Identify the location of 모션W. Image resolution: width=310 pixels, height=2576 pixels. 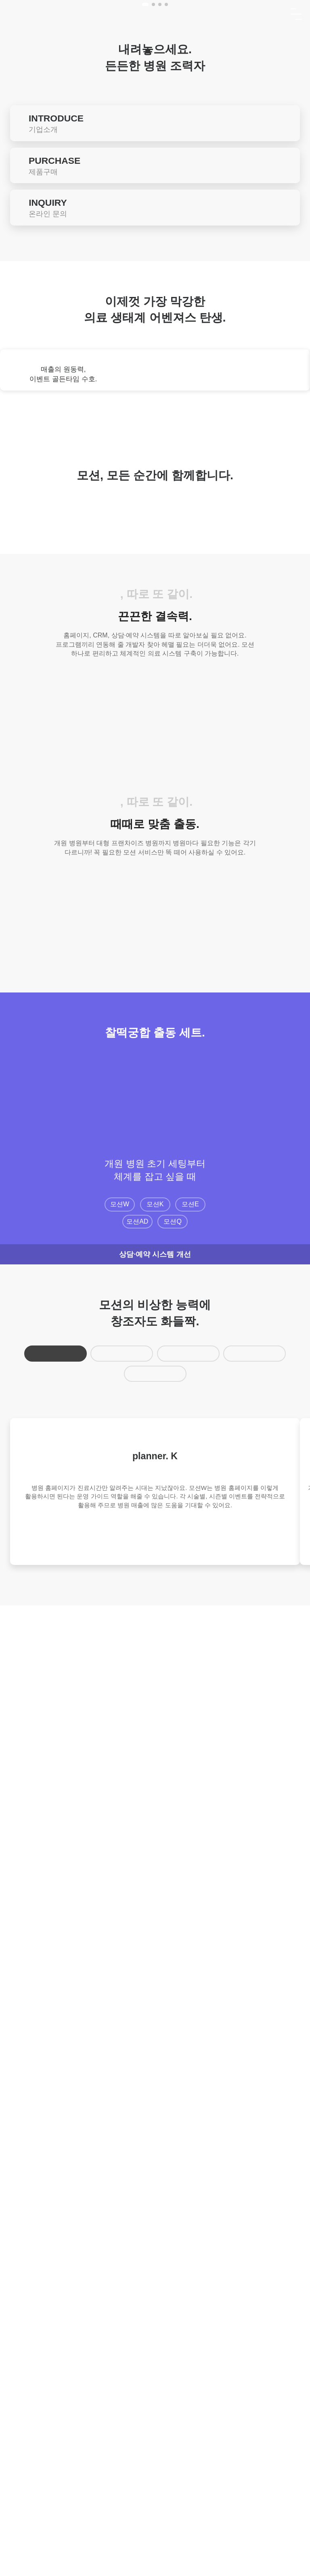
(120, 2002).